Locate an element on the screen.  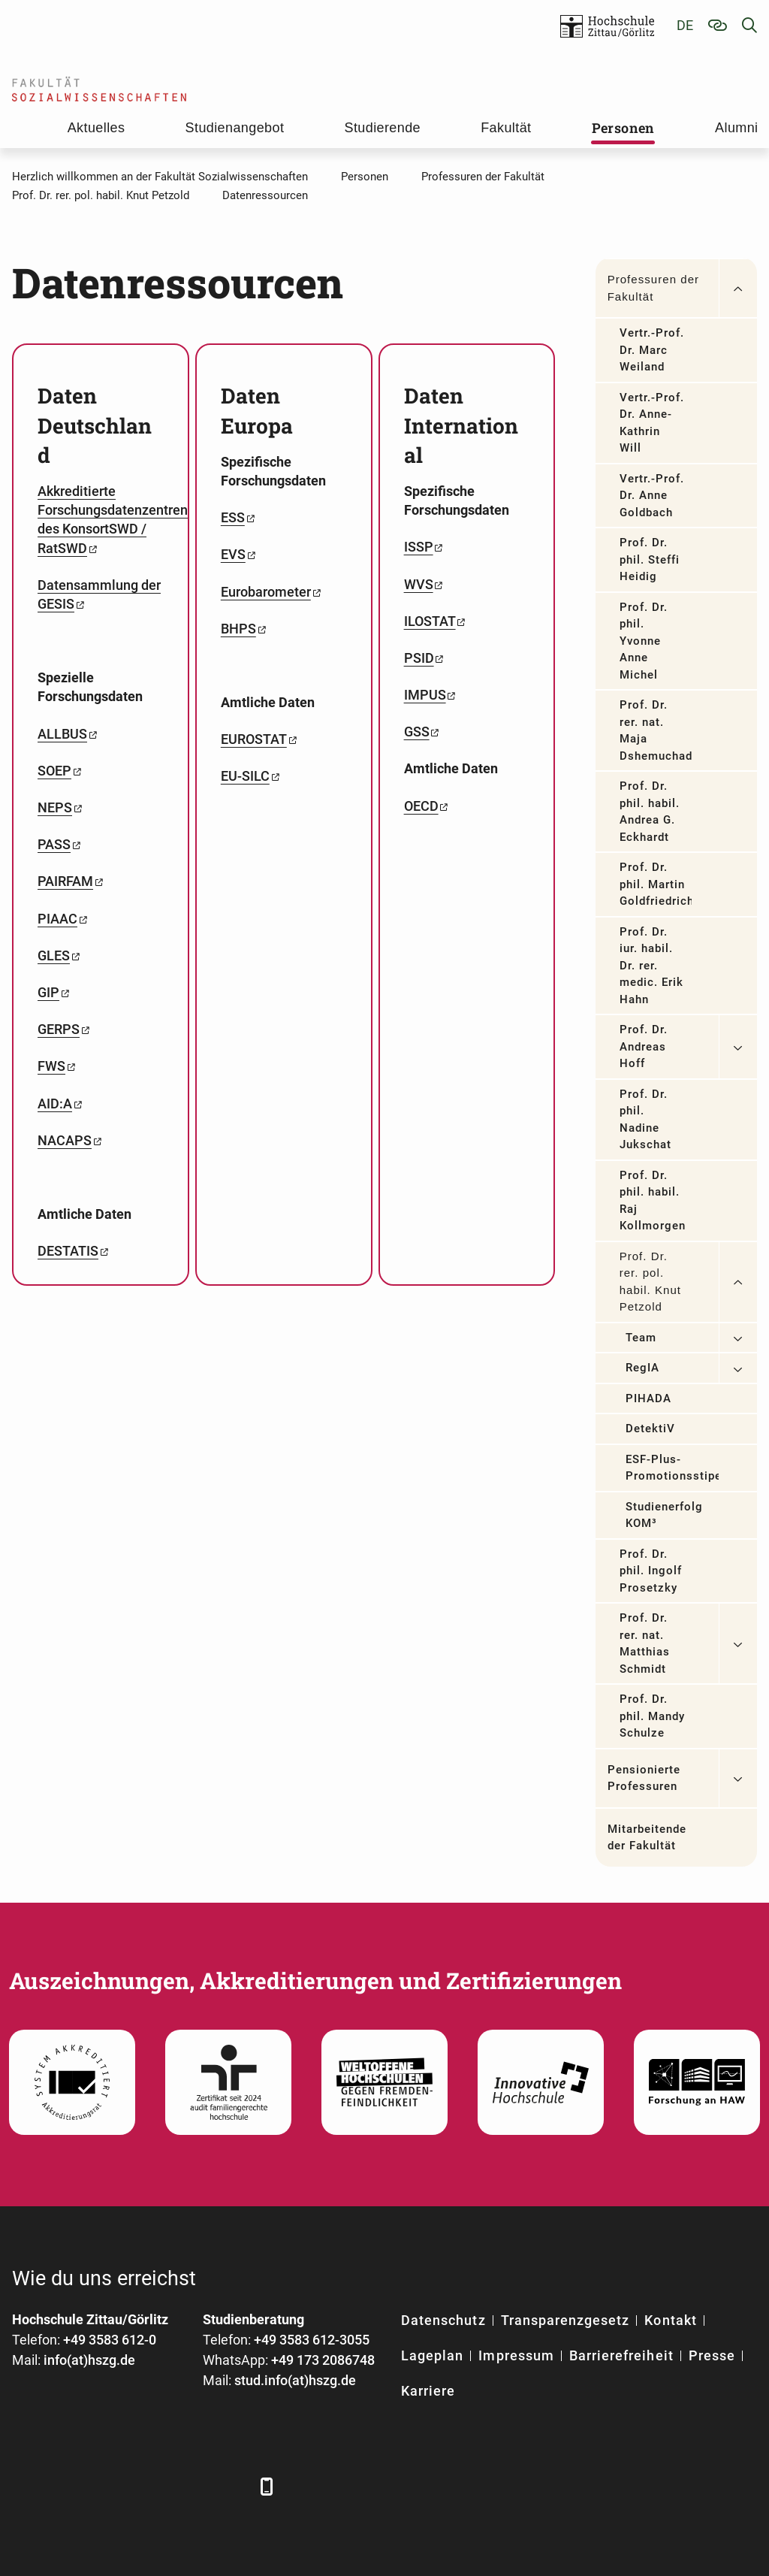
AID:A is located at coordinates (55, 1103).